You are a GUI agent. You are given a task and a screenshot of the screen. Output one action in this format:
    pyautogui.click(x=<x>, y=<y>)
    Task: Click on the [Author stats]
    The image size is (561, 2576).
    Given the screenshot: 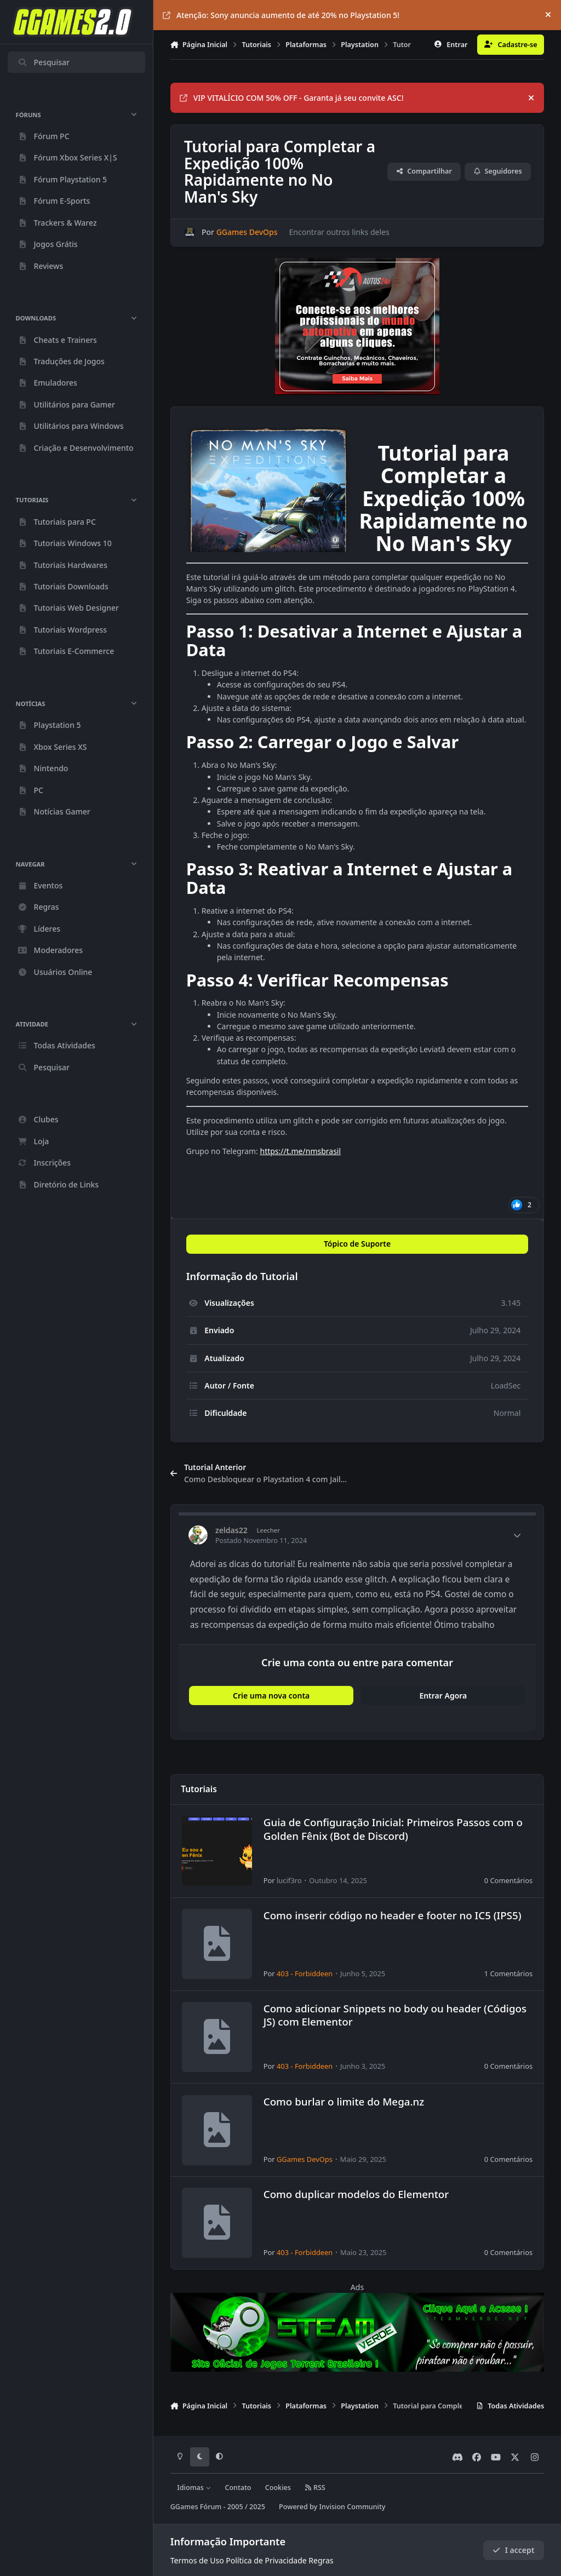 What is the action you would take?
    pyautogui.click(x=517, y=1535)
    